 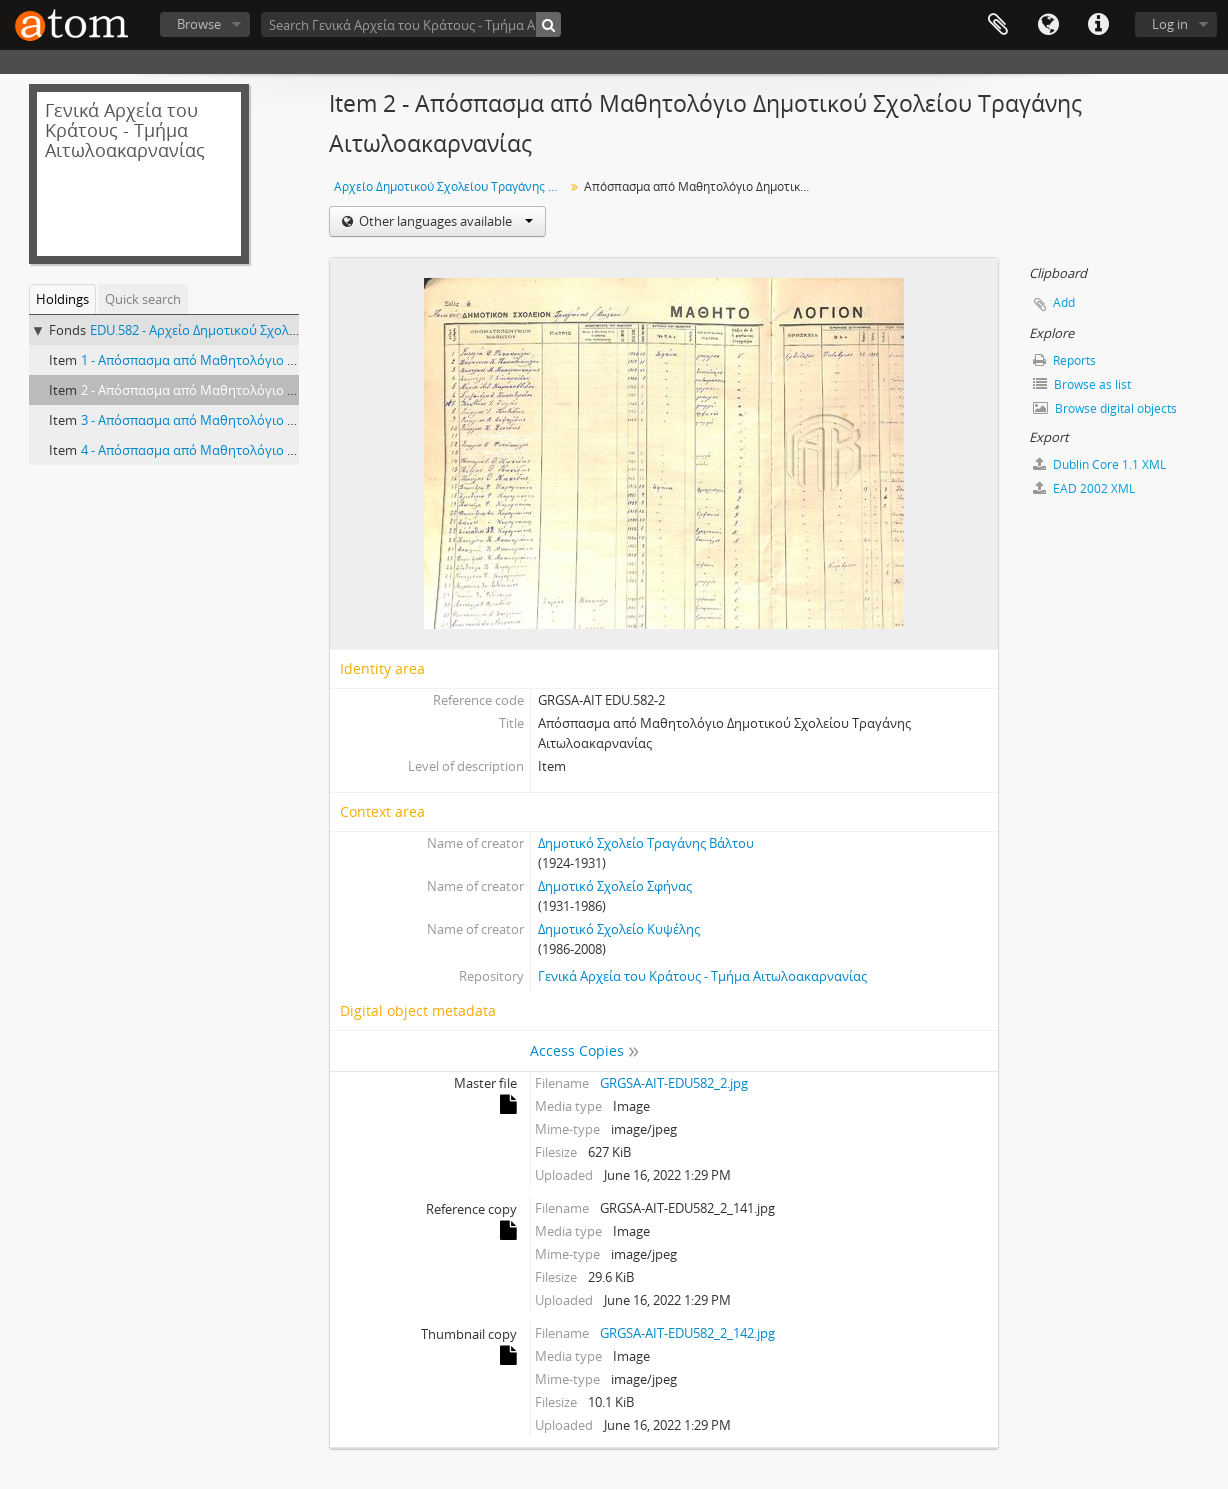 I want to click on Browse digital objects, so click(x=1105, y=408).